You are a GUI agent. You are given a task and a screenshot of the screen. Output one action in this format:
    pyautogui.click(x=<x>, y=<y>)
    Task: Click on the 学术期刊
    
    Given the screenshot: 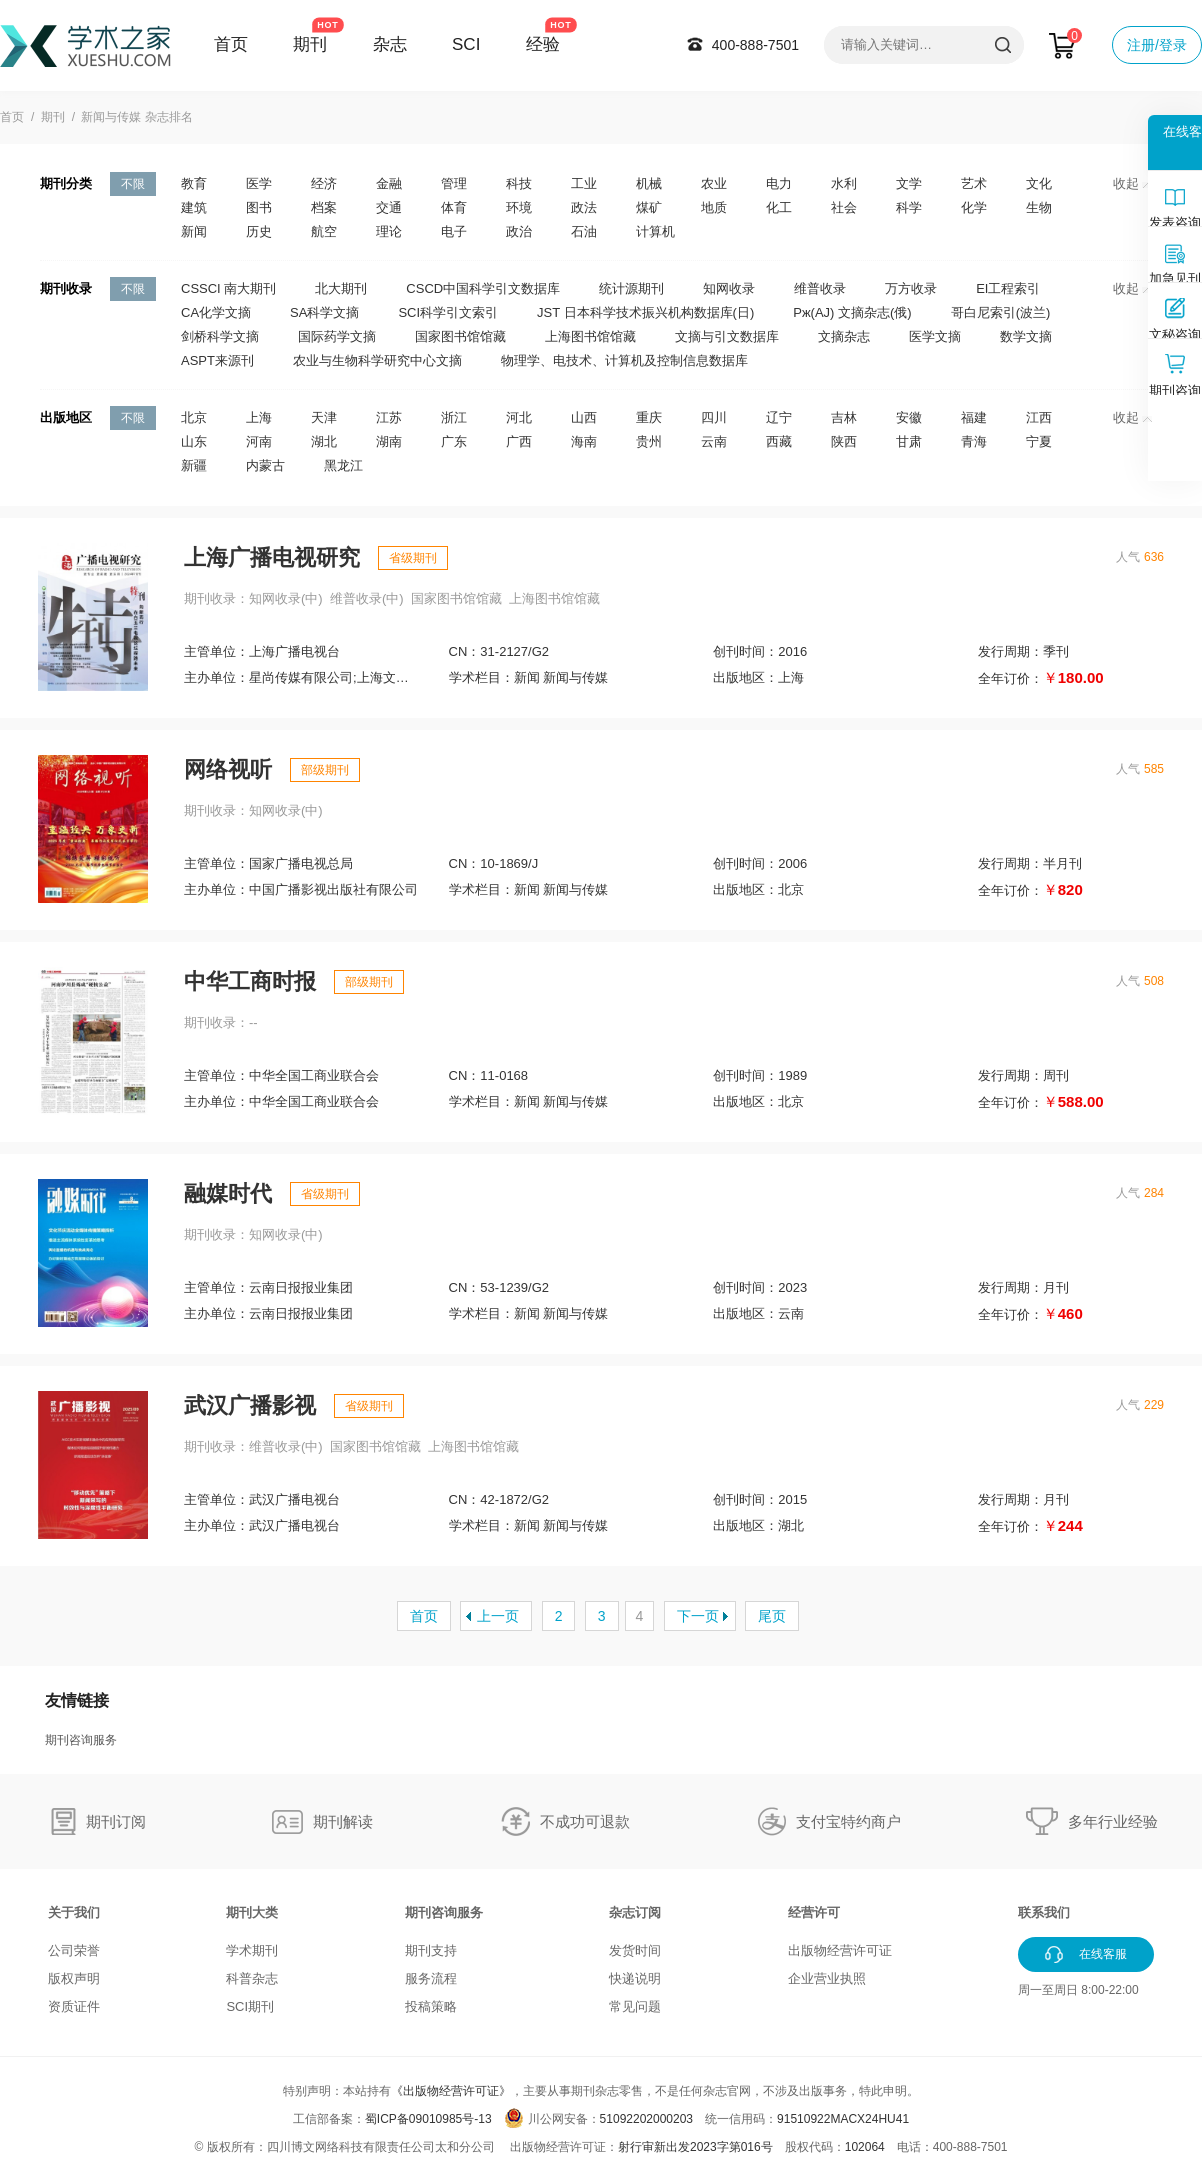 What is the action you would take?
    pyautogui.click(x=252, y=1950)
    